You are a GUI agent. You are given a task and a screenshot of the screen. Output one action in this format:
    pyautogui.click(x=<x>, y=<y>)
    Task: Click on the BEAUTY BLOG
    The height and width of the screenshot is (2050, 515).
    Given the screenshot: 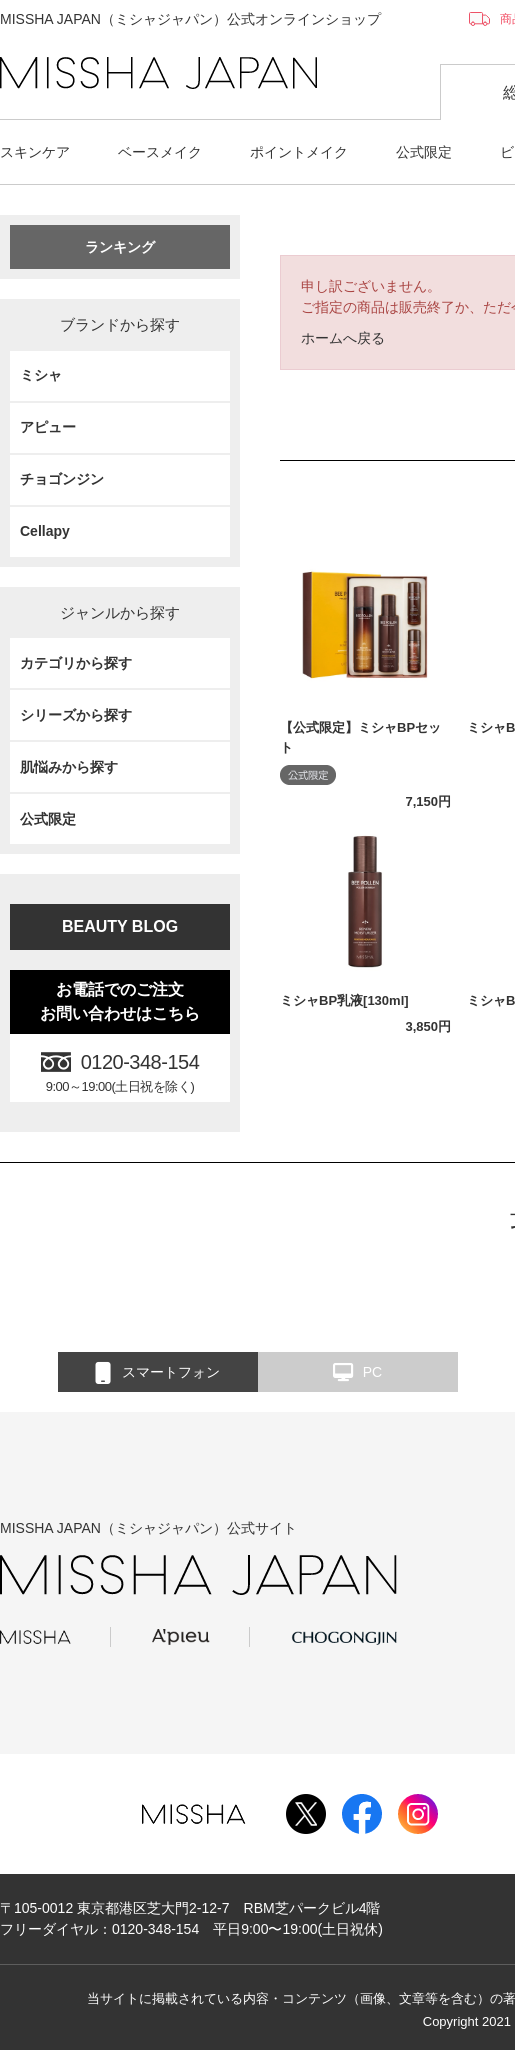 What is the action you would take?
    pyautogui.click(x=120, y=926)
    